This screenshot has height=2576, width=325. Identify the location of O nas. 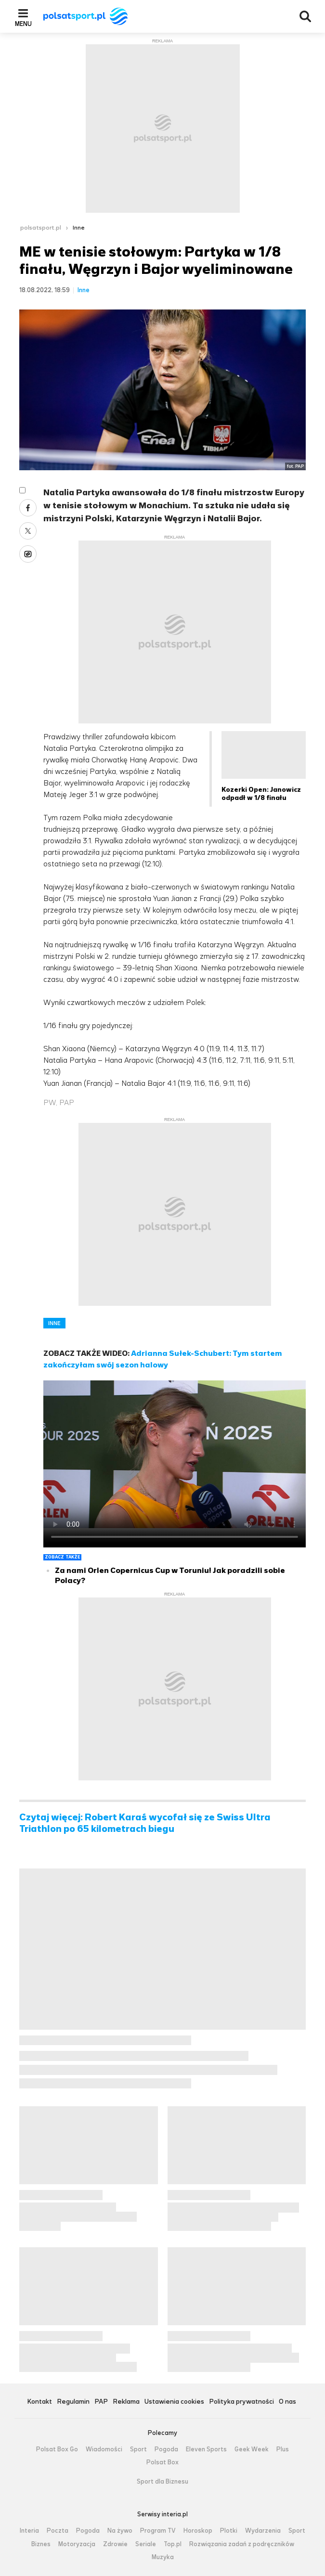
(287, 2402).